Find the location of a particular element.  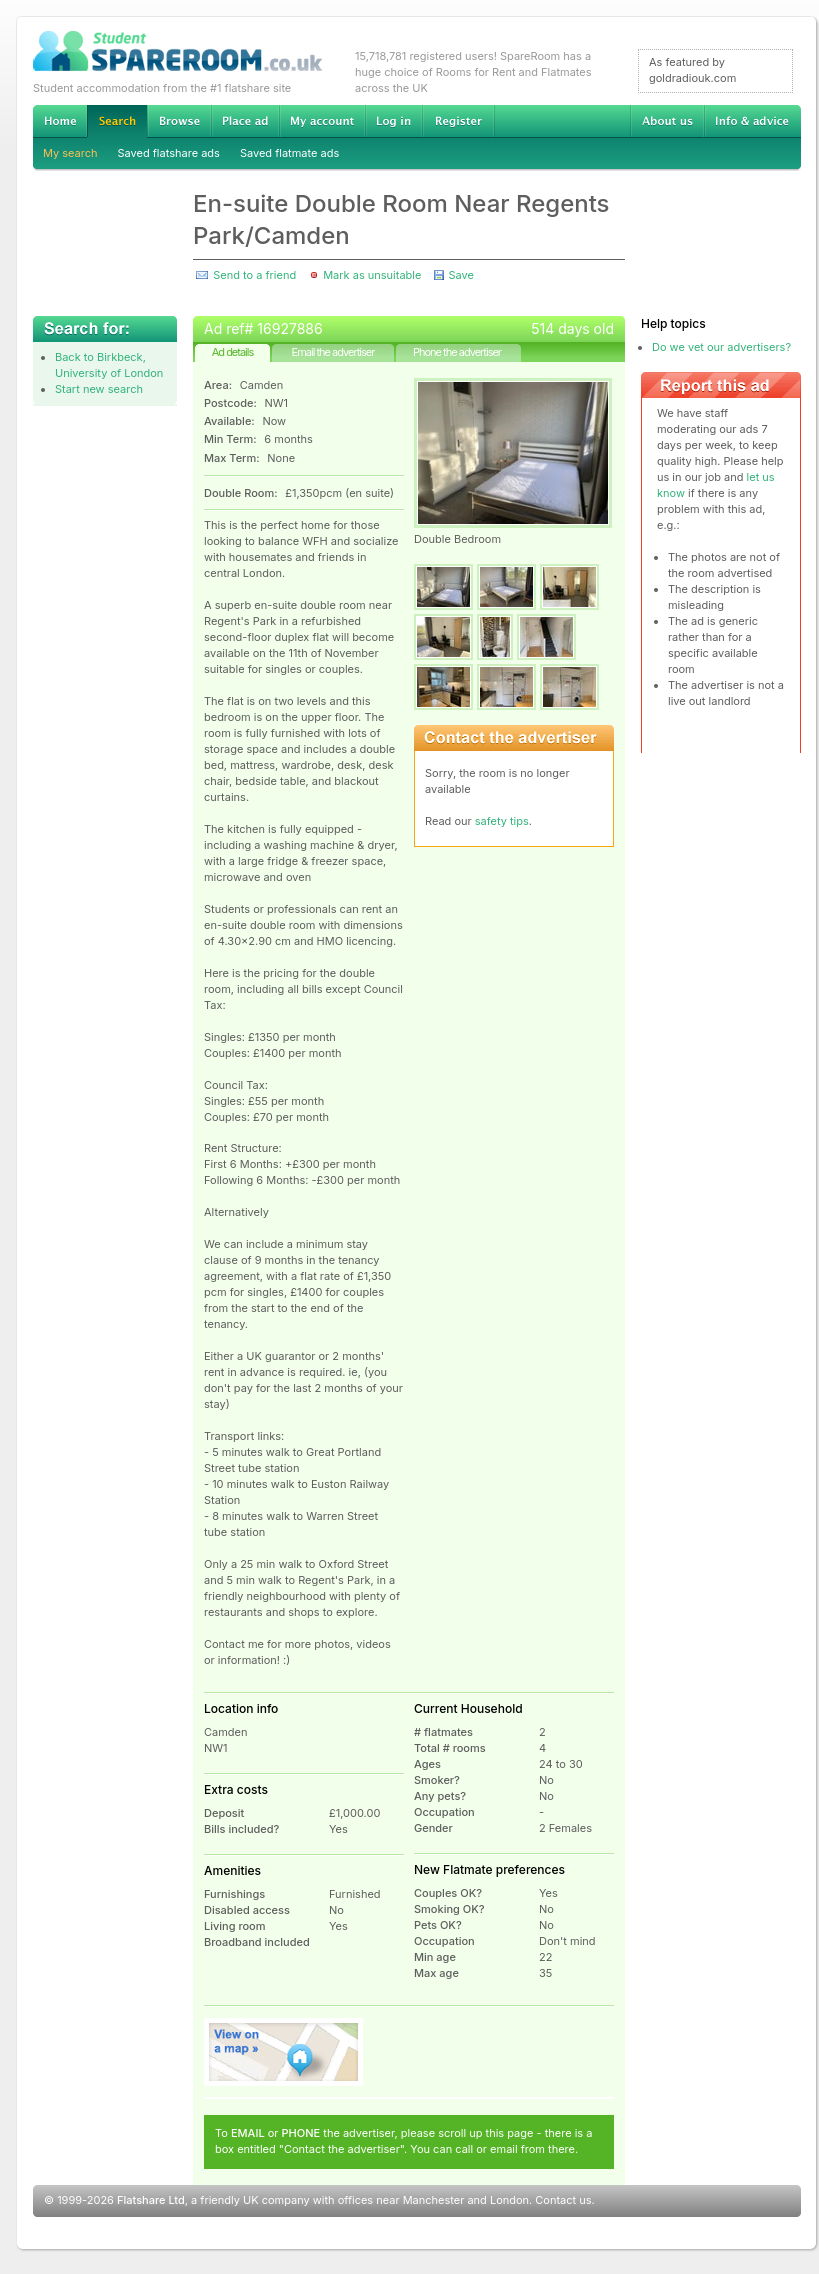

Do we vet our advertisers? is located at coordinates (721, 347).